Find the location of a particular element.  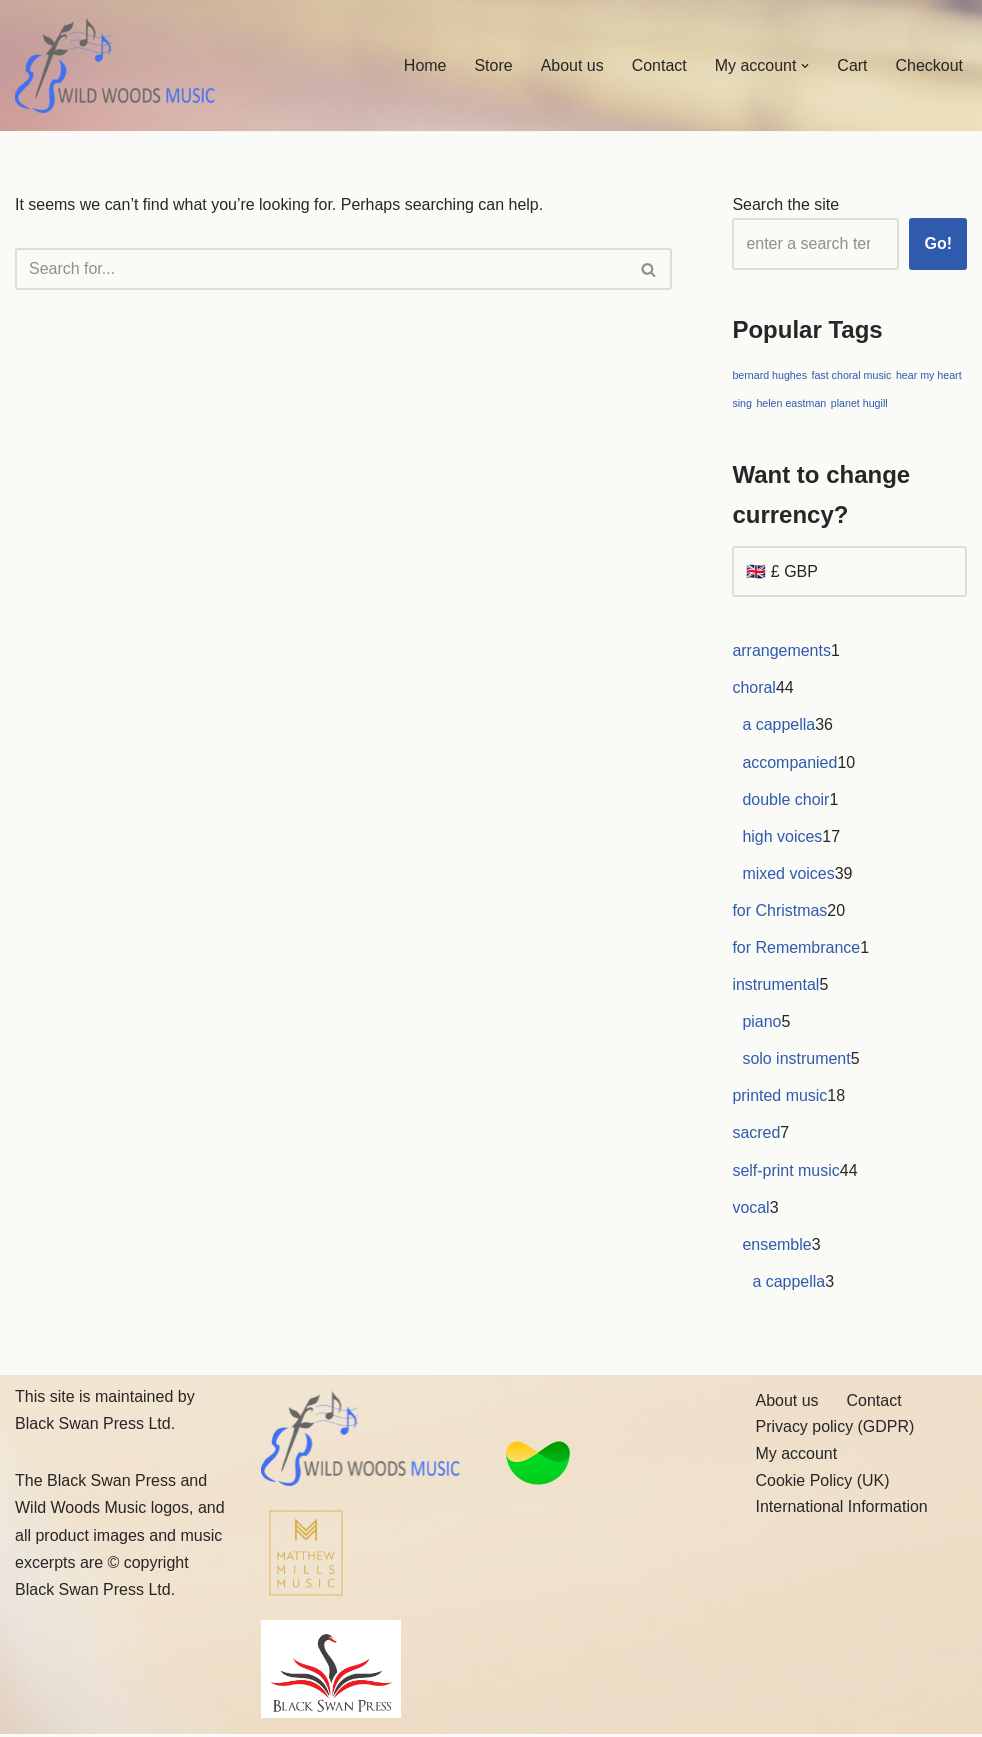

Search the site is located at coordinates (785, 204).